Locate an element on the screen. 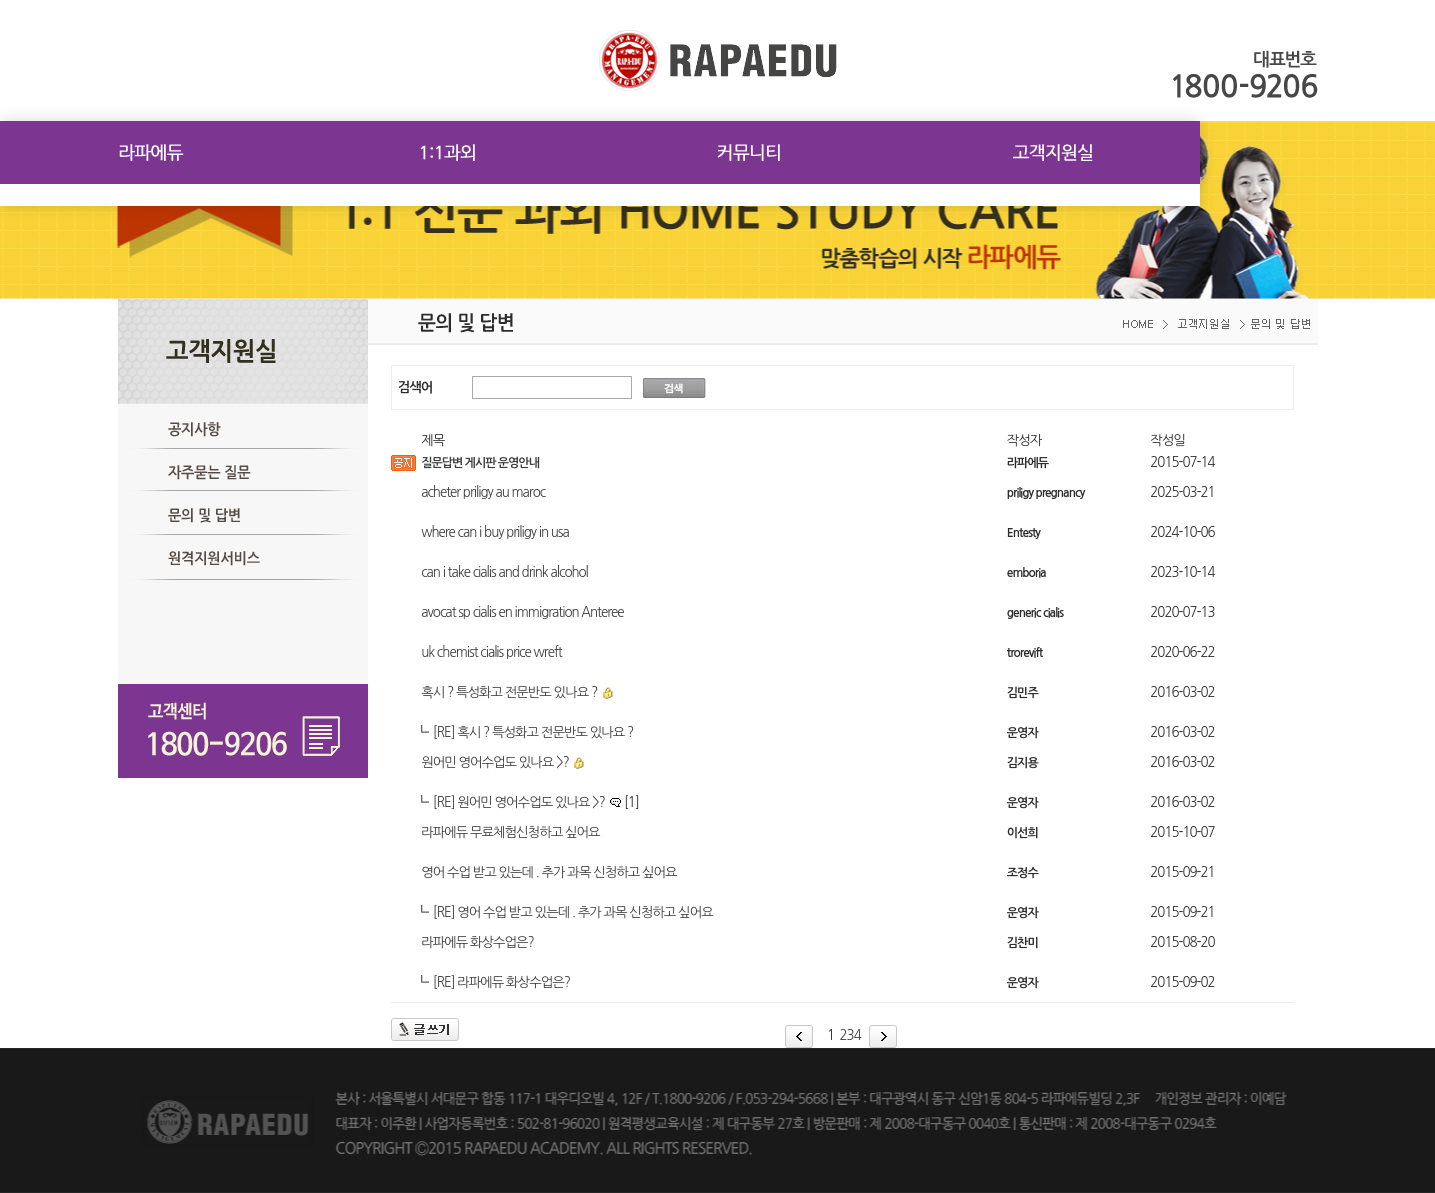  라파에듀 화상수업은? is located at coordinates (477, 942).